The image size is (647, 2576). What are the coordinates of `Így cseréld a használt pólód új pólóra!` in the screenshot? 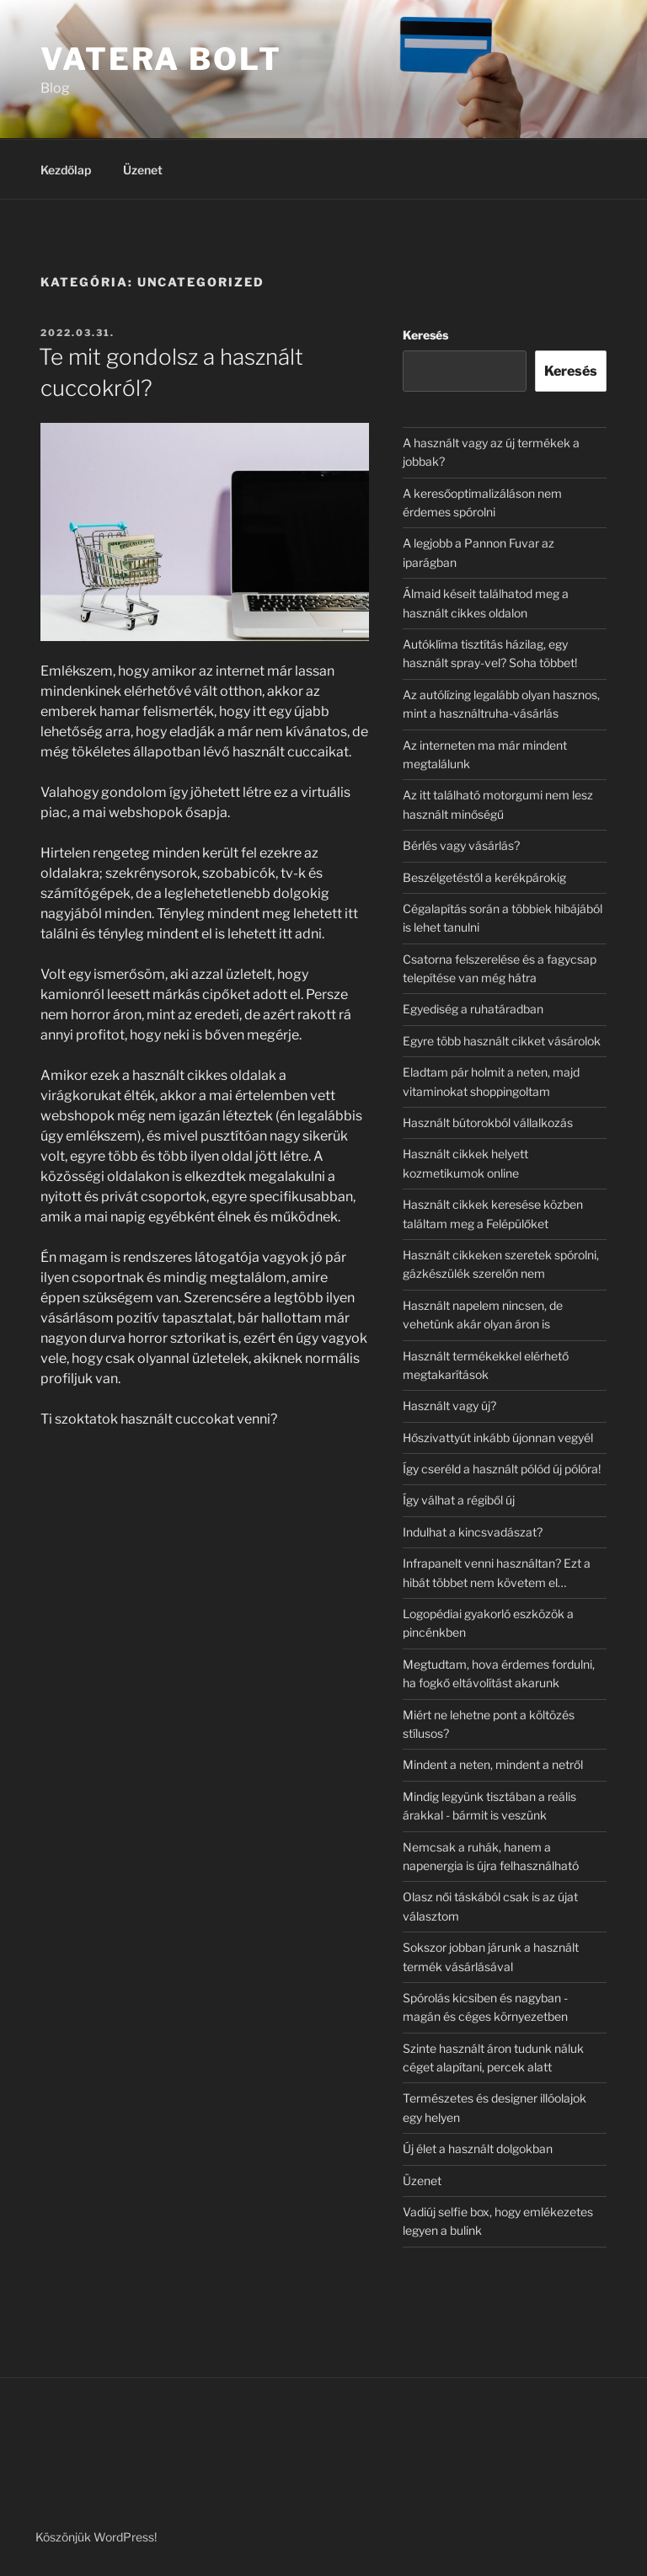 It's located at (502, 1469).